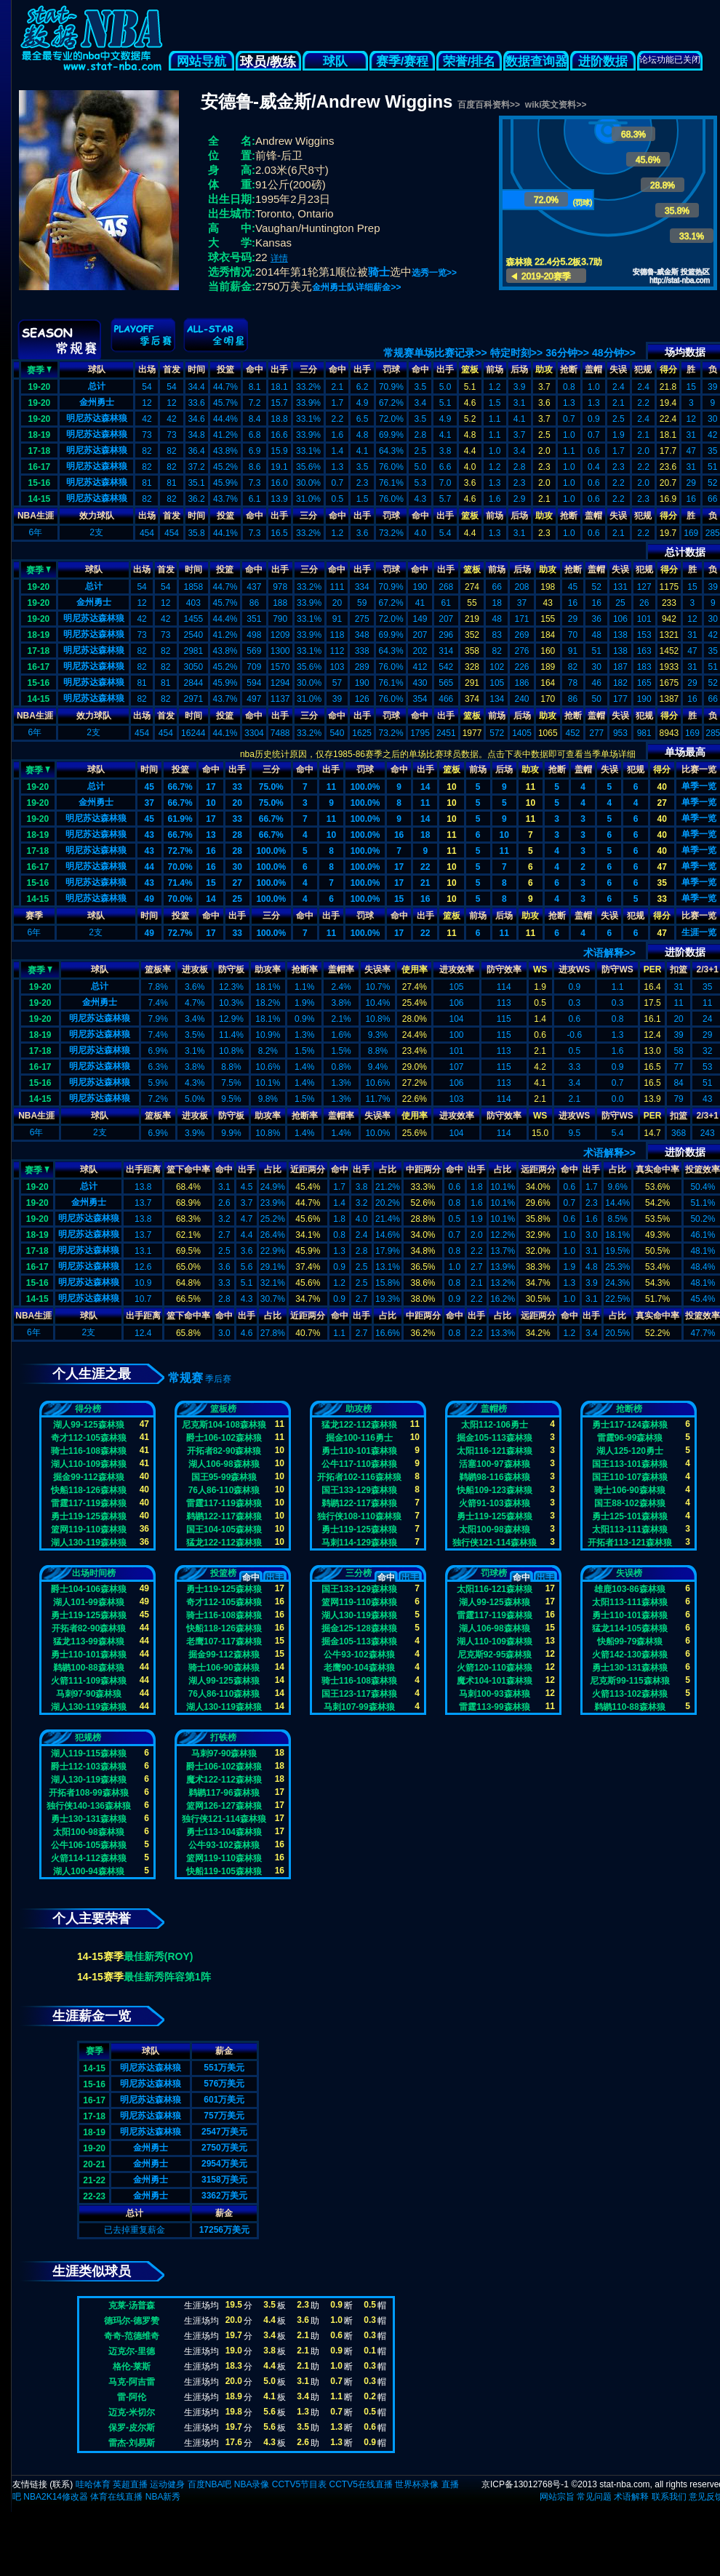 This screenshot has width=720, height=2576. What do you see at coordinates (456, 969) in the screenshot?
I see `进攻效率` at bounding box center [456, 969].